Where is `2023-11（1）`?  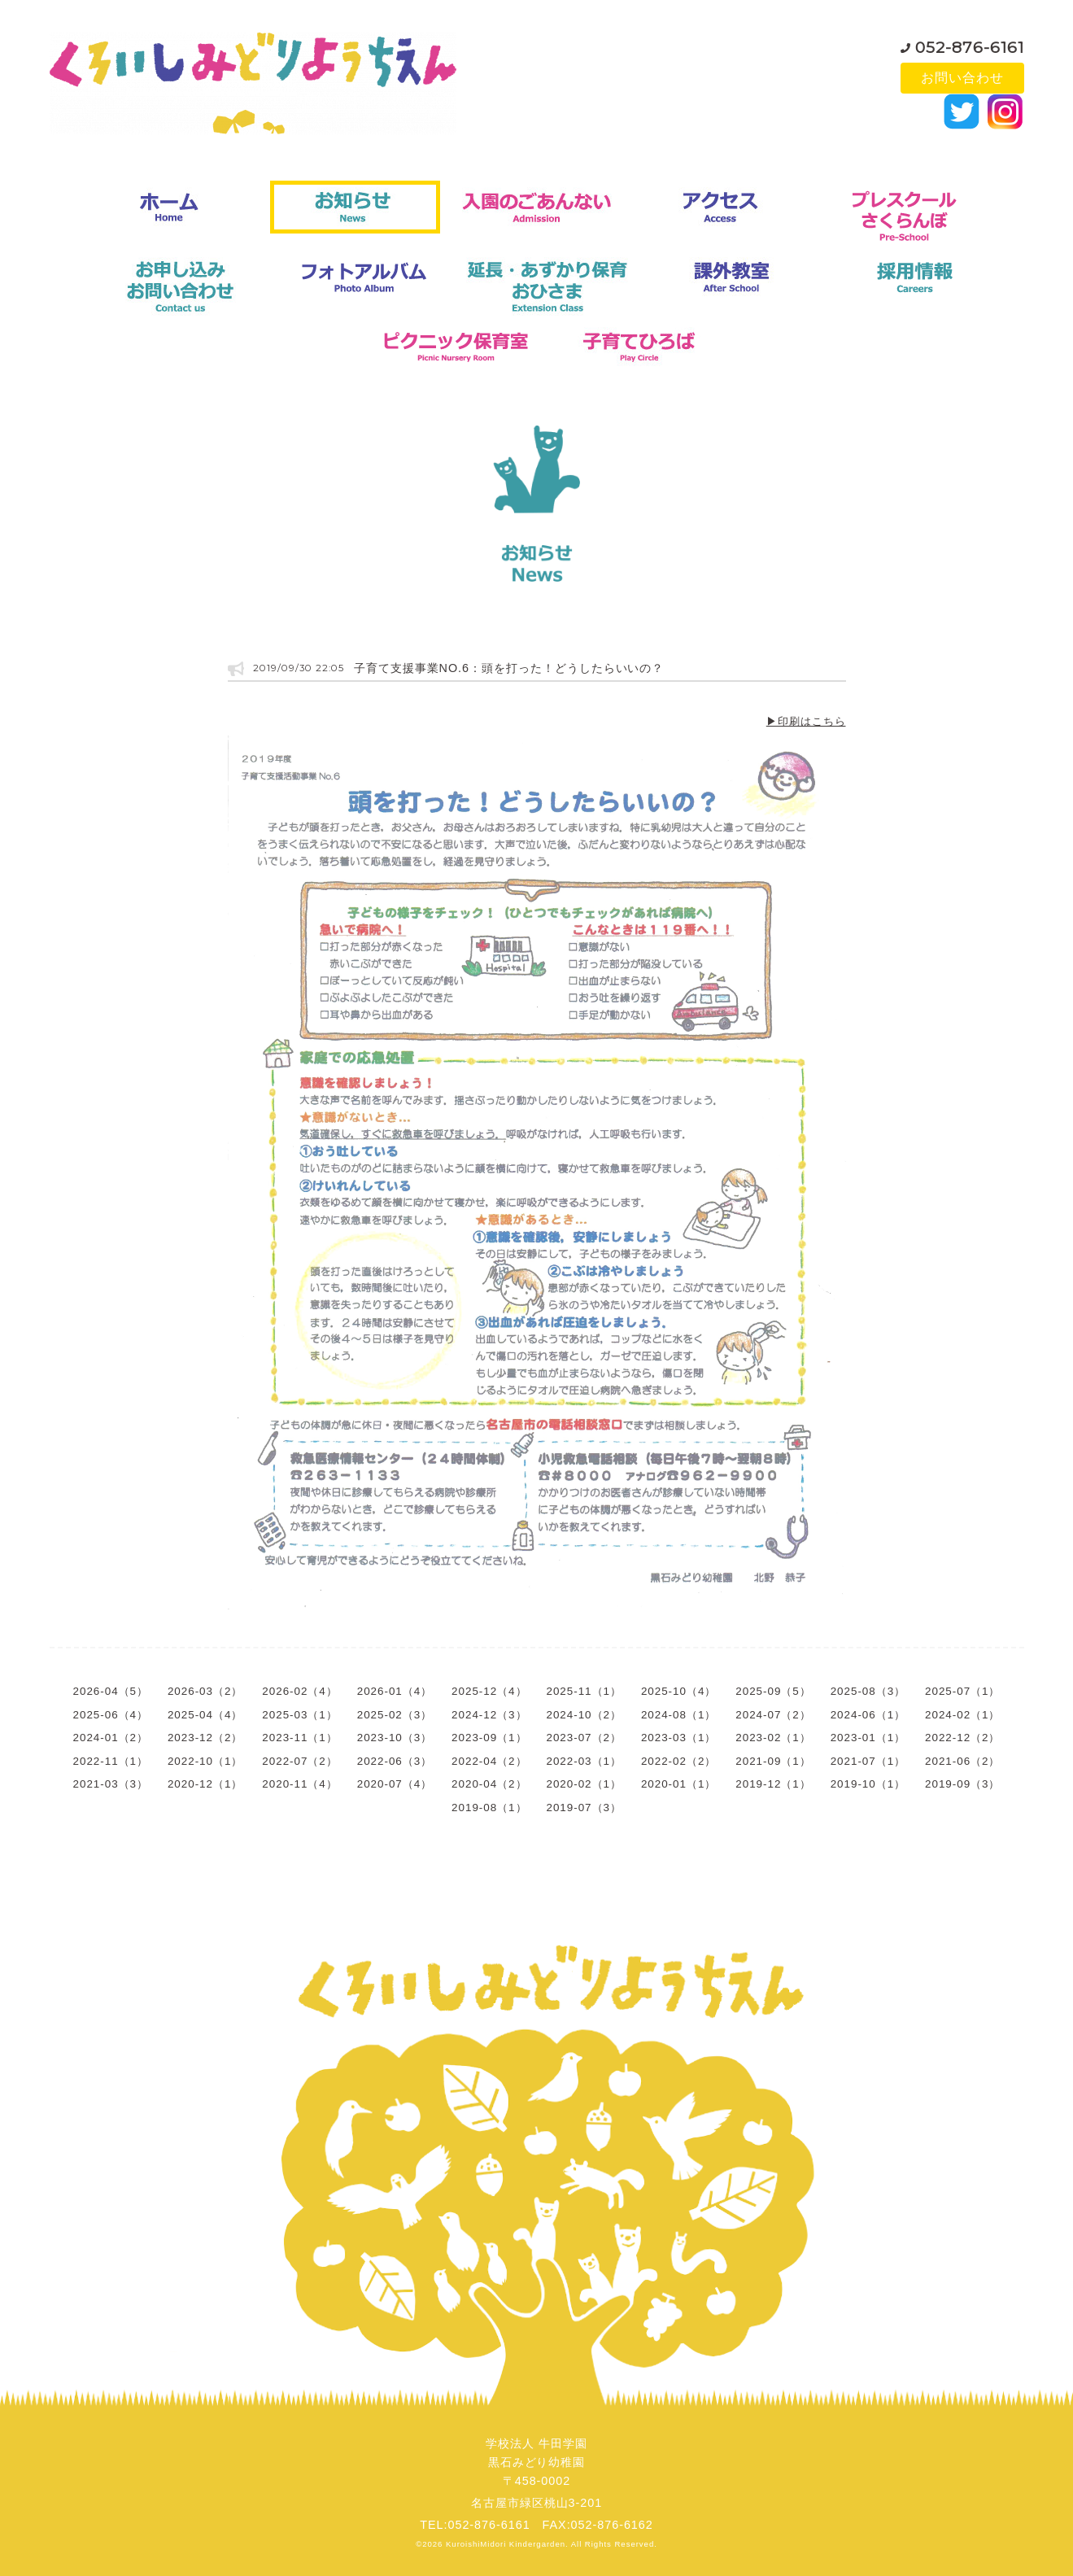
2023-11（1） is located at coordinates (299, 1737).